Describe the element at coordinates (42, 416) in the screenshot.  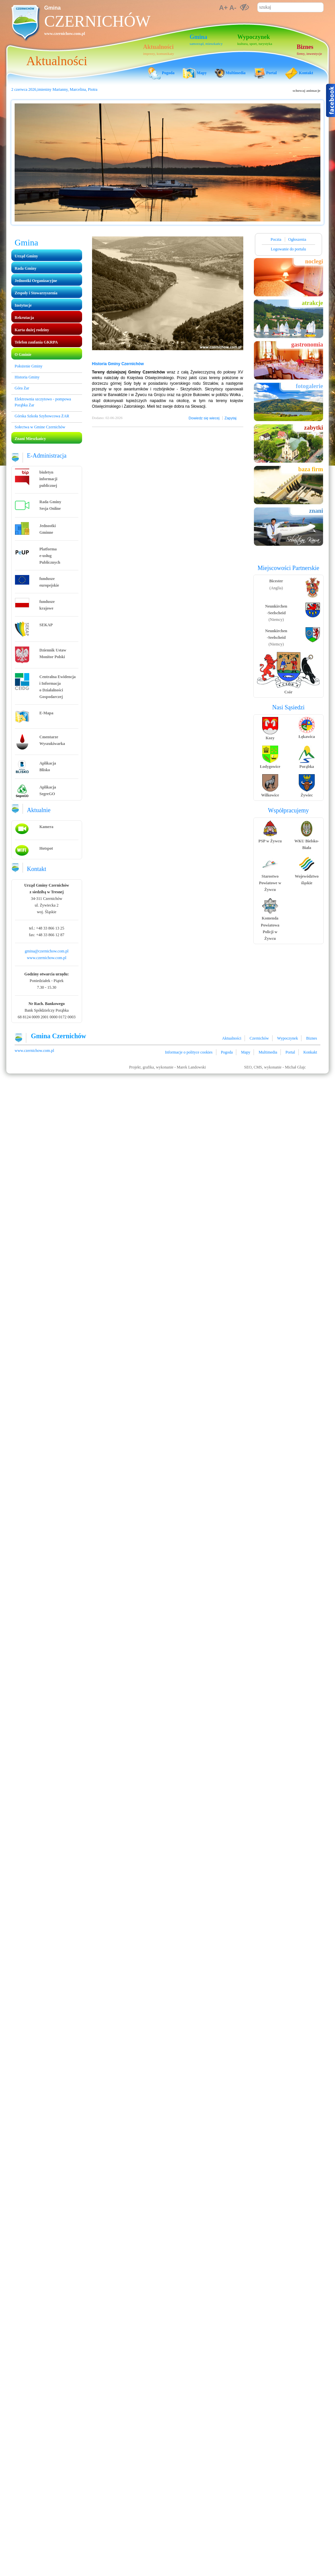
I see `Górska Szkoła Szybowcowa ŻAR` at that location.